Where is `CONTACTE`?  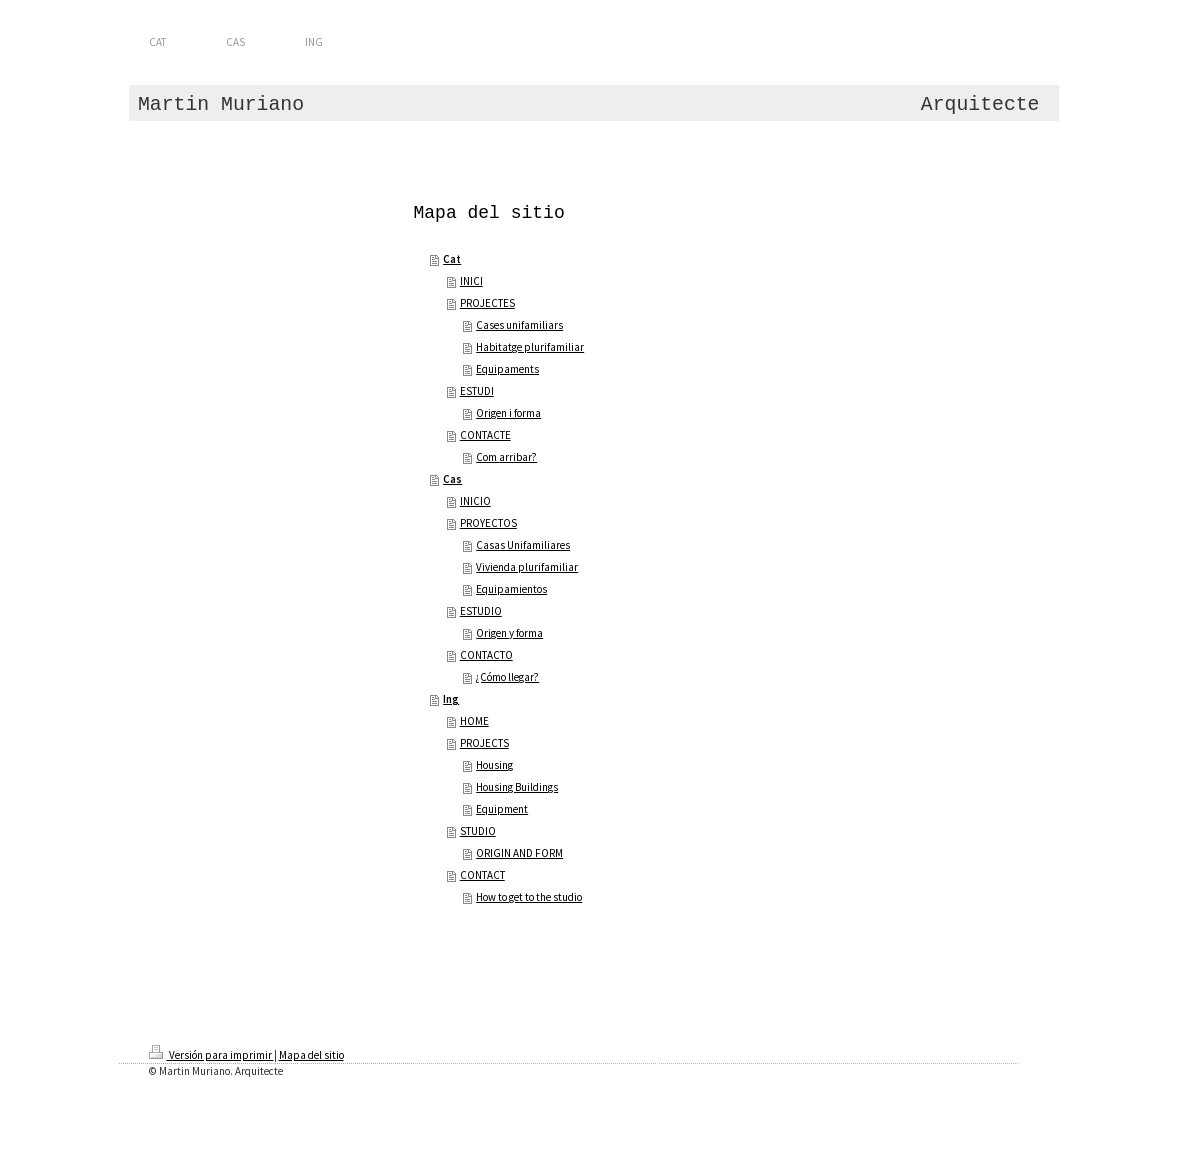 CONTACTE is located at coordinates (485, 435).